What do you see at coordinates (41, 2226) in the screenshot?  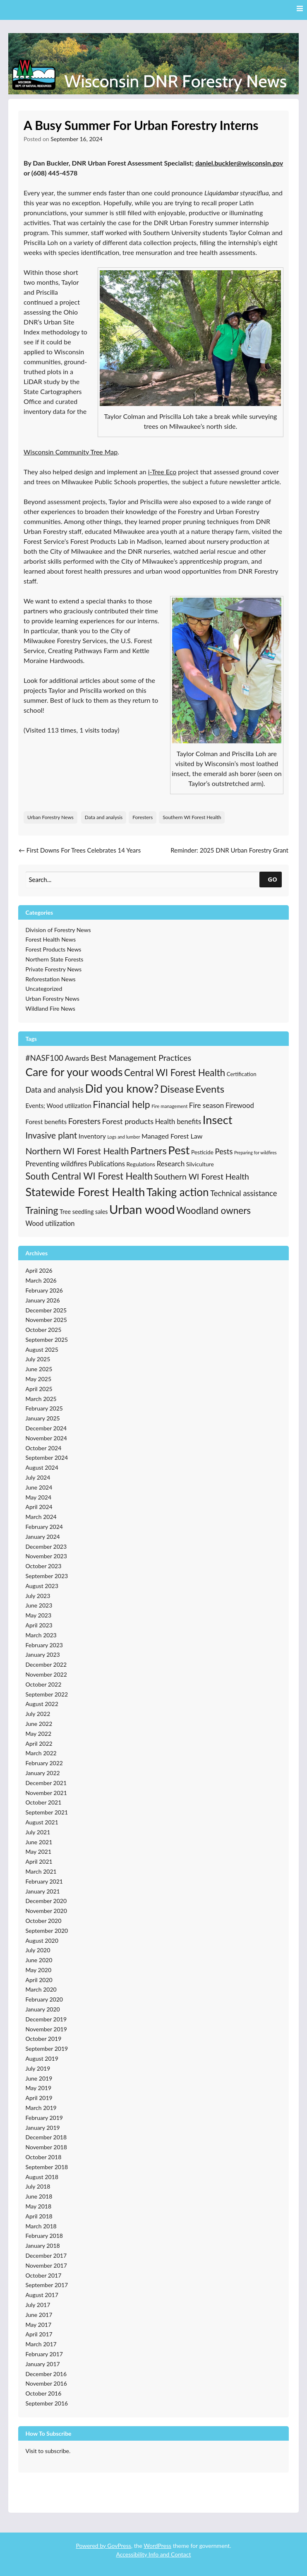 I see `March 2018` at bounding box center [41, 2226].